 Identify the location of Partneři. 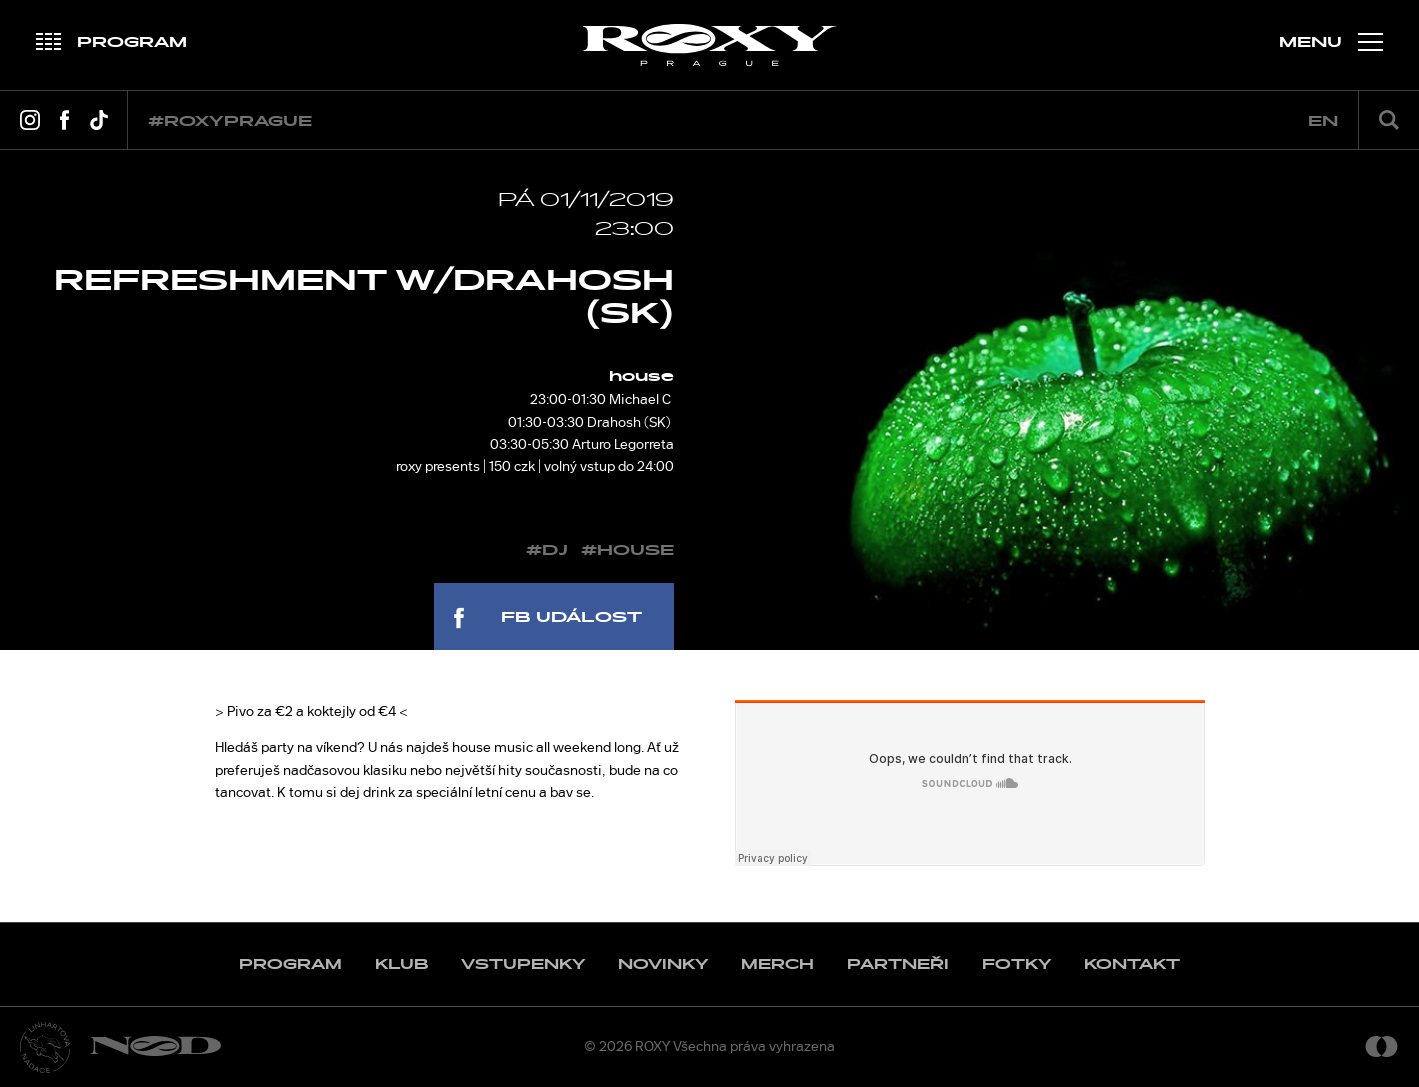
(898, 964).